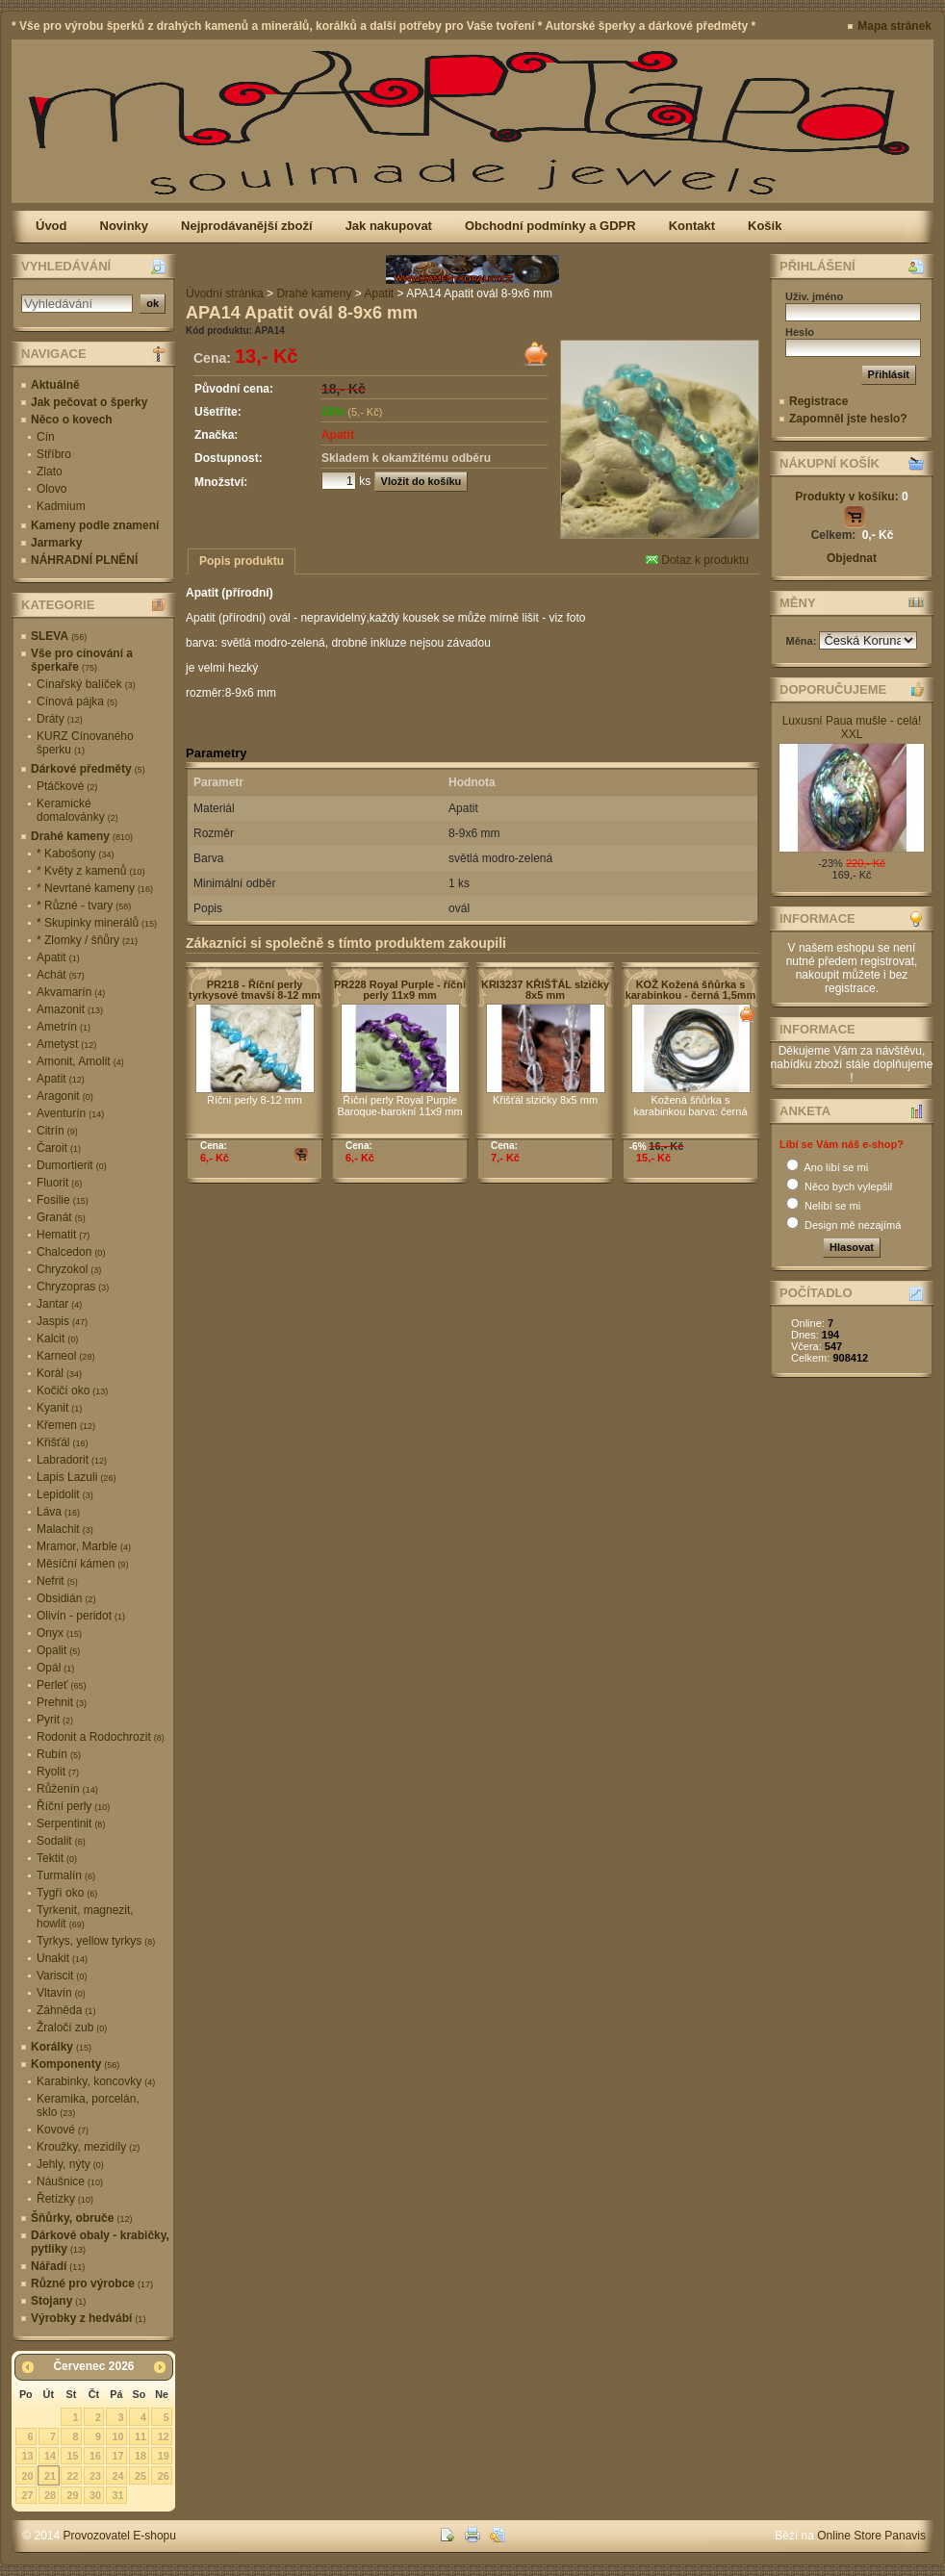  I want to click on Granát, so click(61, 1217).